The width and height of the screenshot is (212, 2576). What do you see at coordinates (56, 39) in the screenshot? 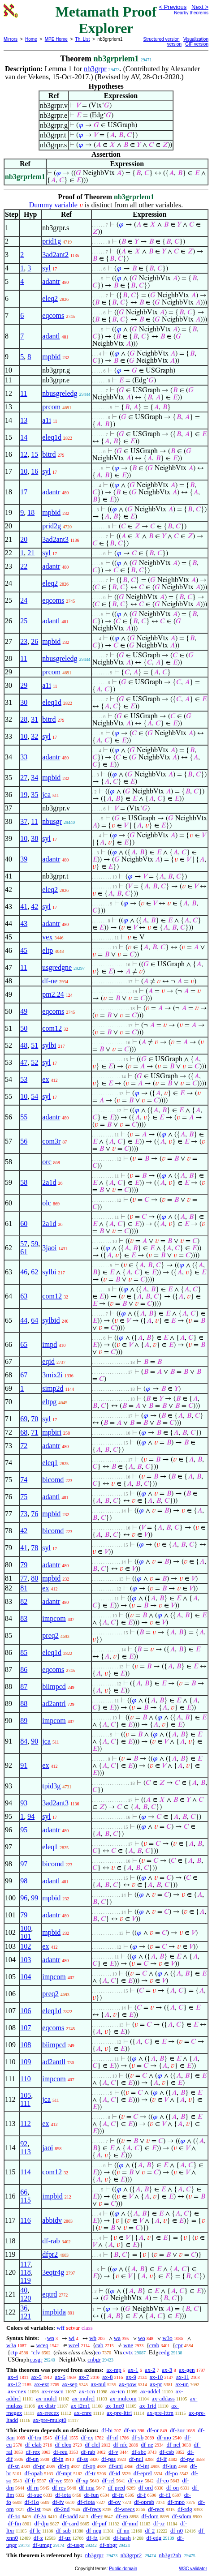
I see `MPE Home` at bounding box center [56, 39].